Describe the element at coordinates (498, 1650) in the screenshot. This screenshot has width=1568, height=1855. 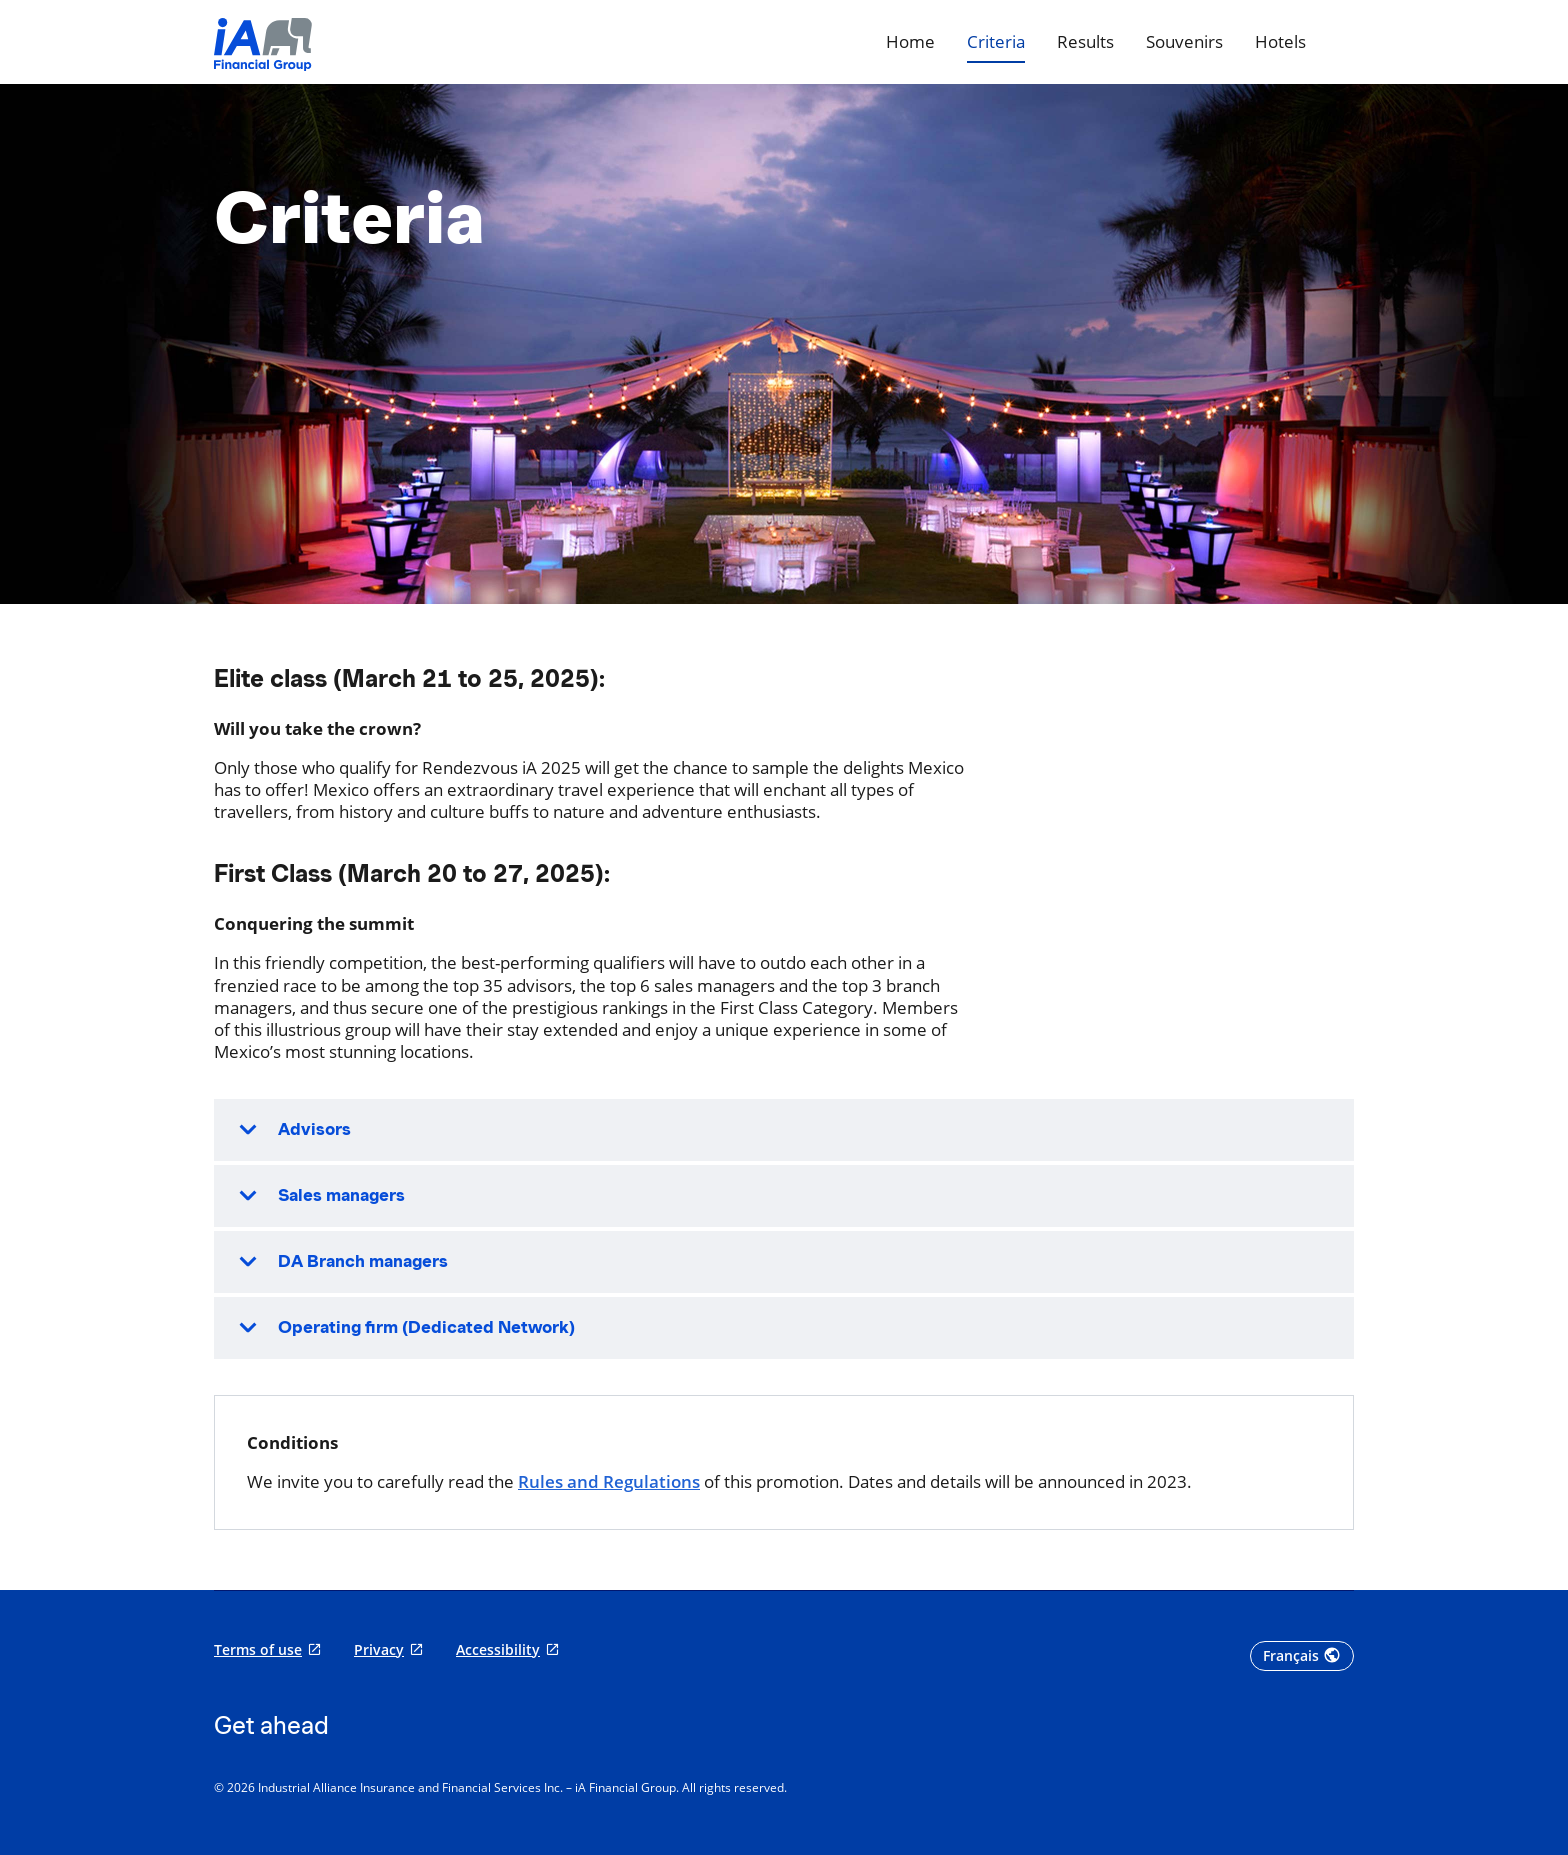
I see `Accessibility [Accessibility opens in a new tab]` at that location.